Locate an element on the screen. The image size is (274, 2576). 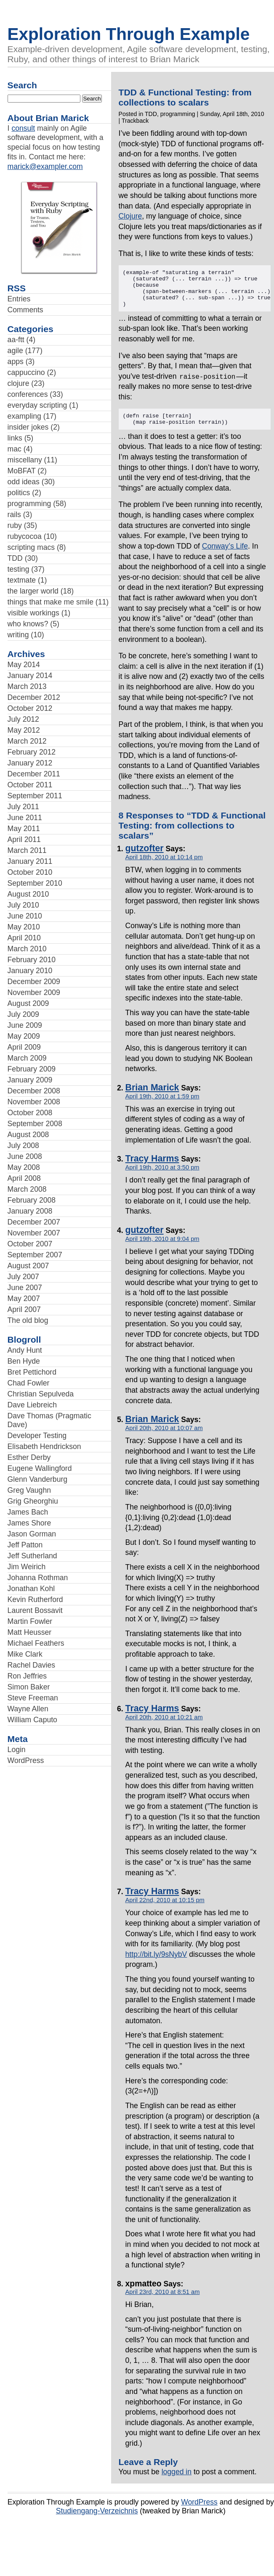
December 2011 is located at coordinates (34, 774).